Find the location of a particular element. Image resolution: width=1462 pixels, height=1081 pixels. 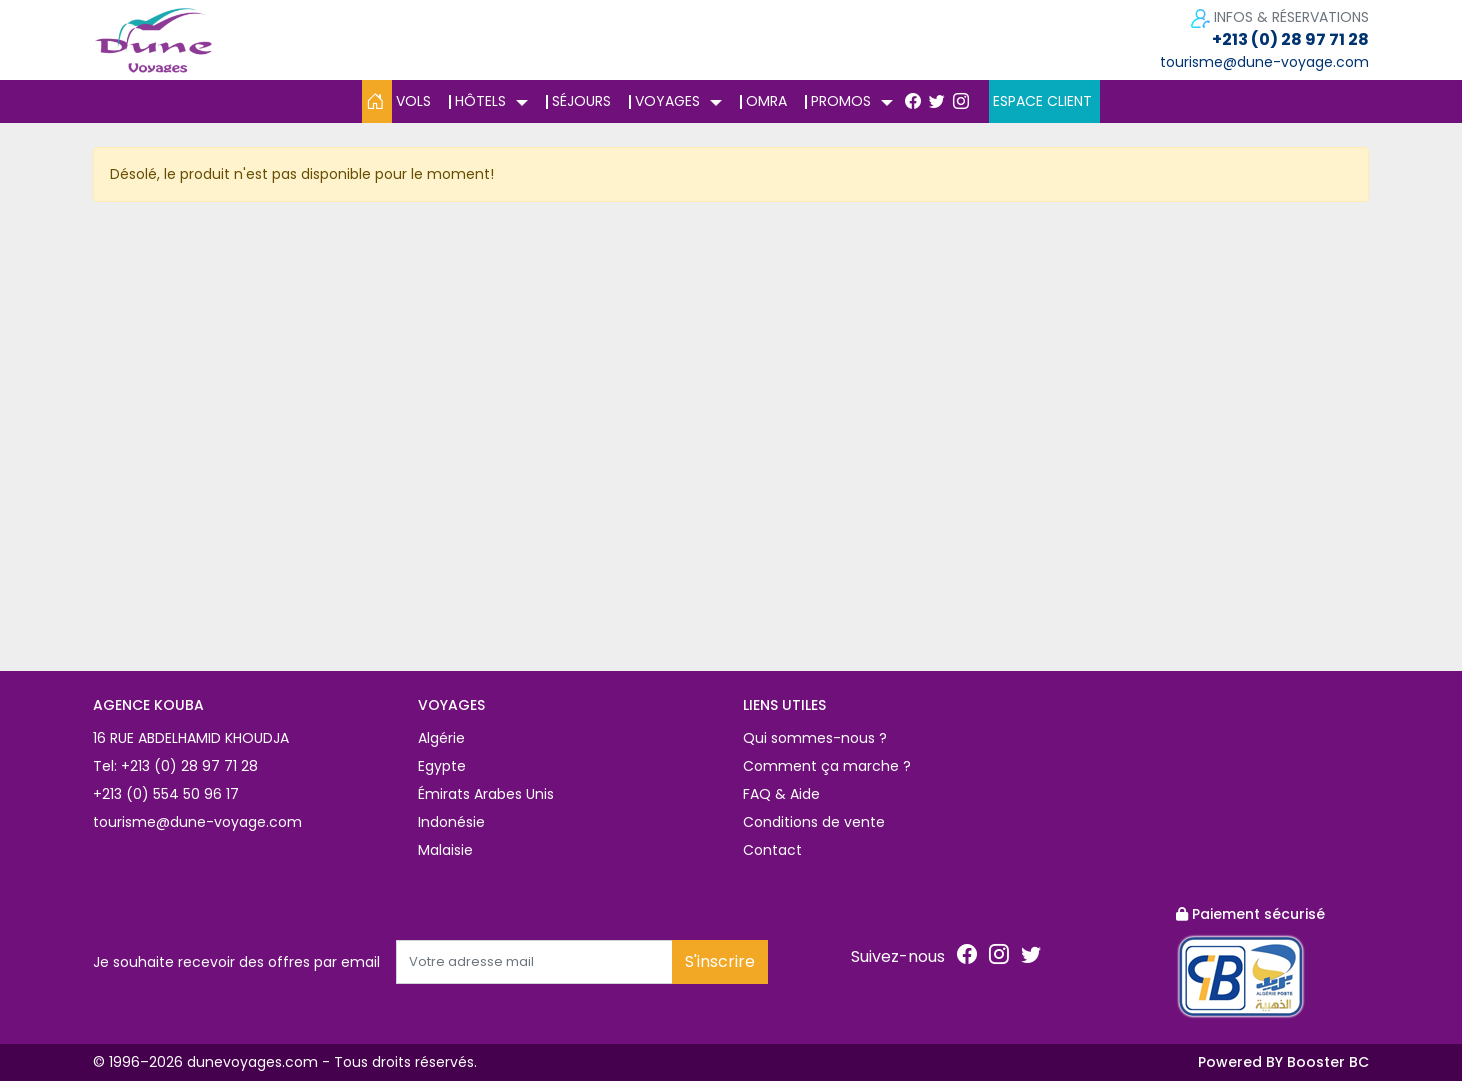

Promos is located at coordinates (841, 101).